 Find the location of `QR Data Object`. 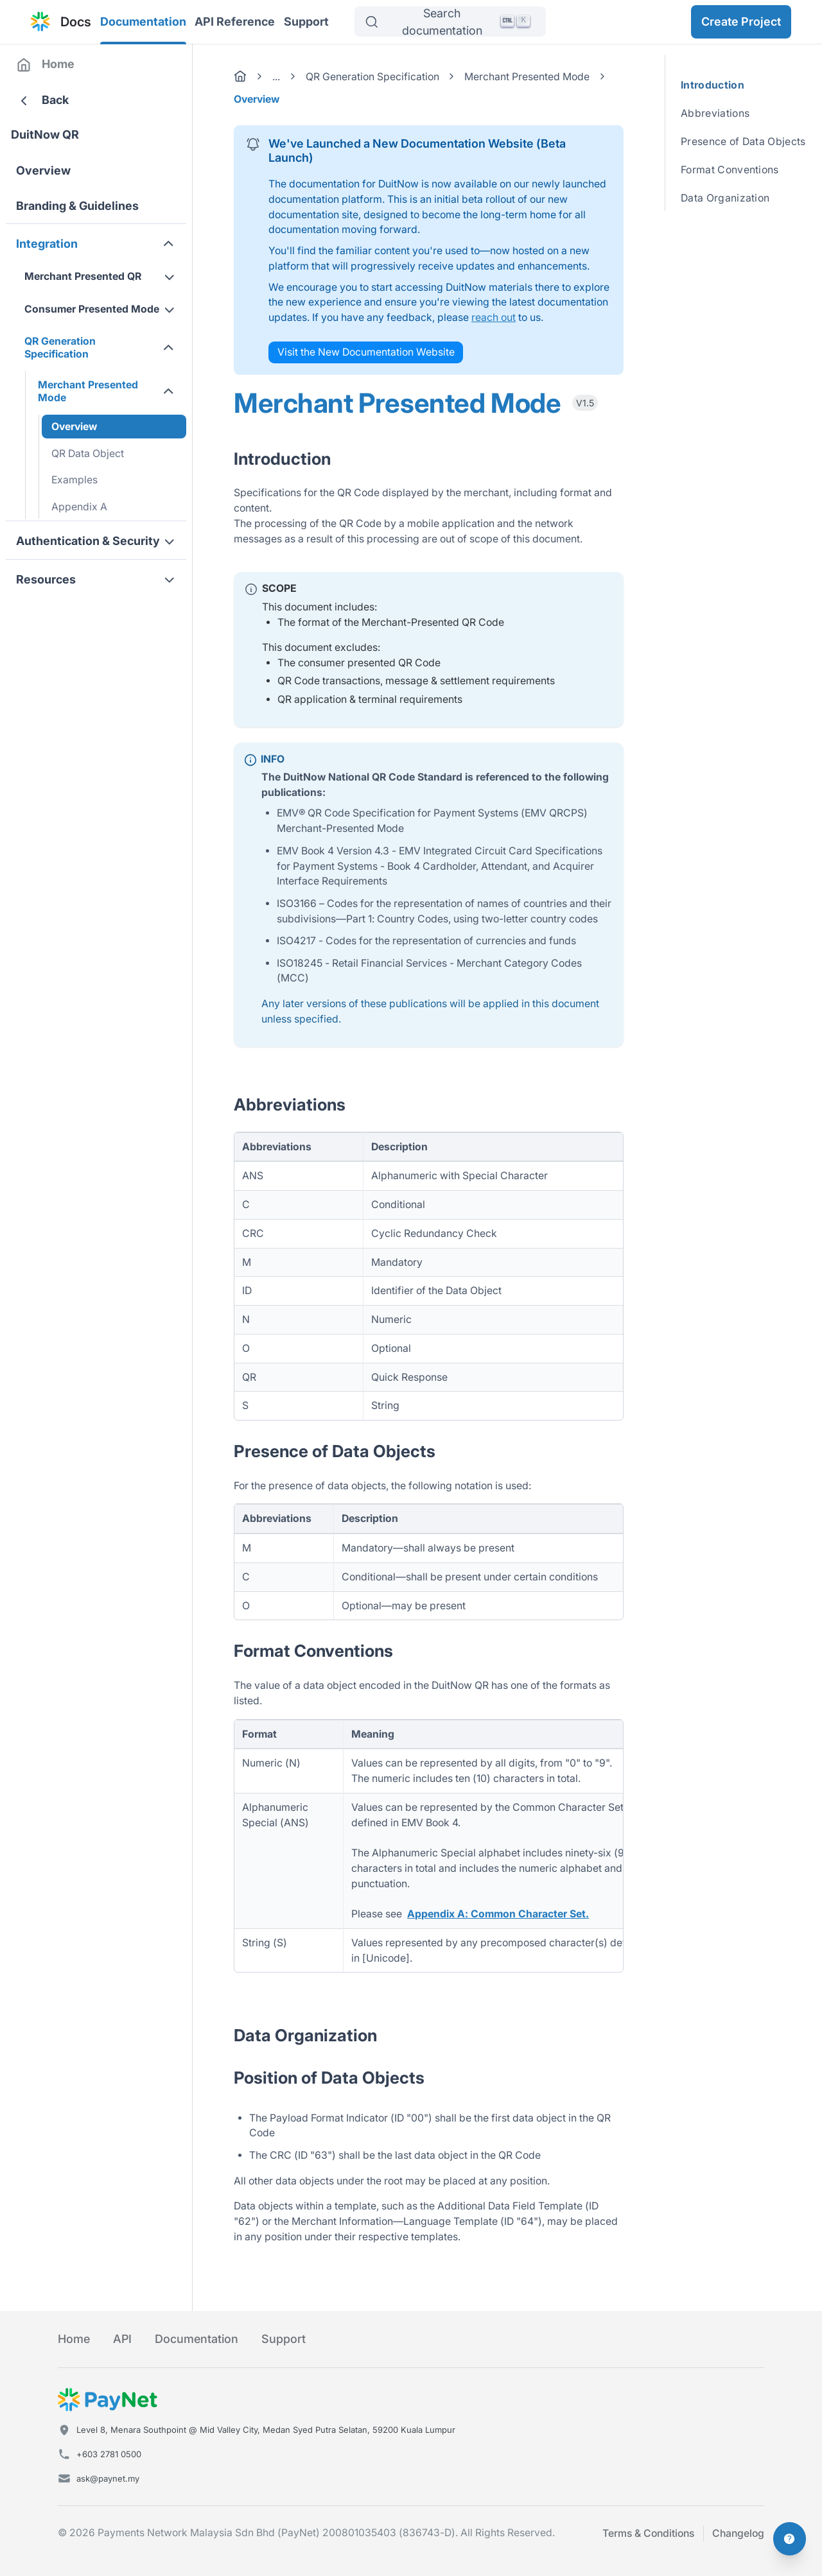

QR Data Object is located at coordinates (87, 453).